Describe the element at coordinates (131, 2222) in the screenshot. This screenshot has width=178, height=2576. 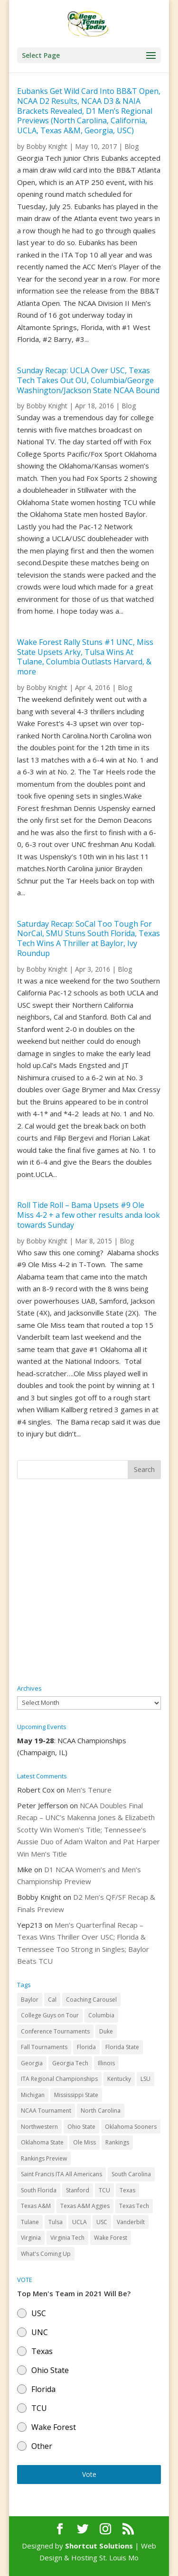
I see `Vanderbilt [Vanderbilt (48 items)]` at that location.